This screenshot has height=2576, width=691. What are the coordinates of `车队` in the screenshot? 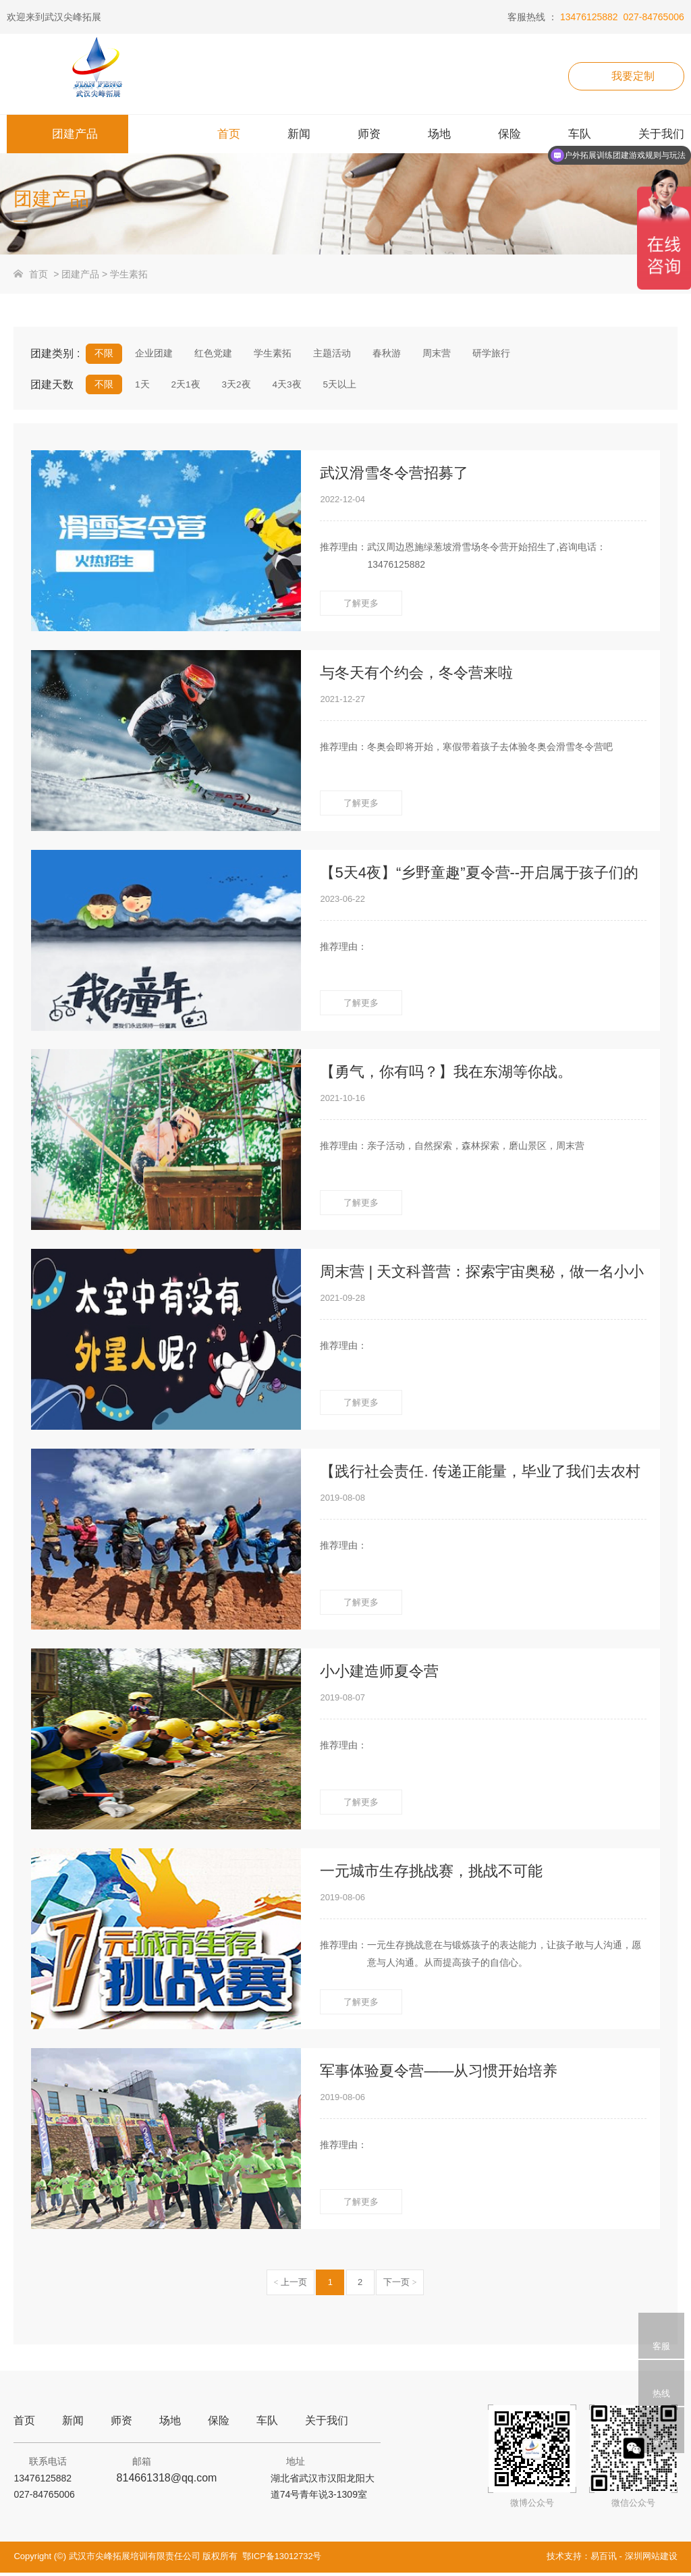 It's located at (267, 2424).